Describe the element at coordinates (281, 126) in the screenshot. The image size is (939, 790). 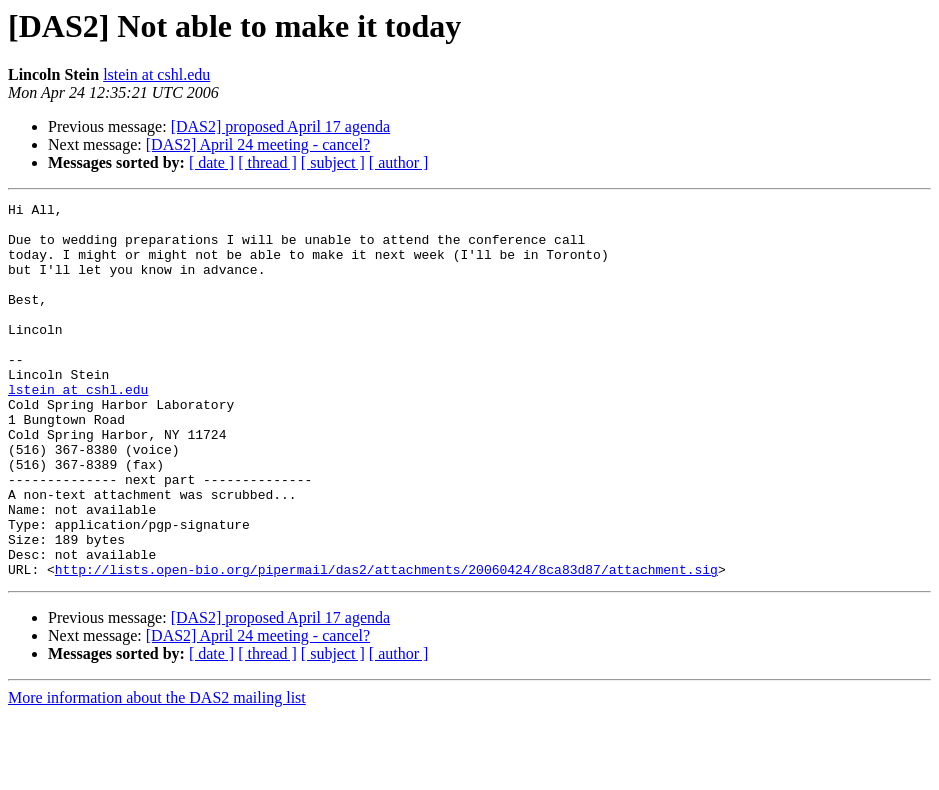
I see `[DAS2] proposed April 17 agenda` at that location.